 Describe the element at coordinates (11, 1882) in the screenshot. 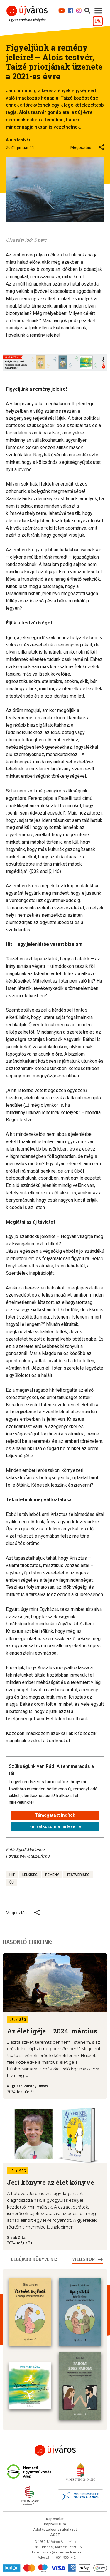

I see `új` at that location.